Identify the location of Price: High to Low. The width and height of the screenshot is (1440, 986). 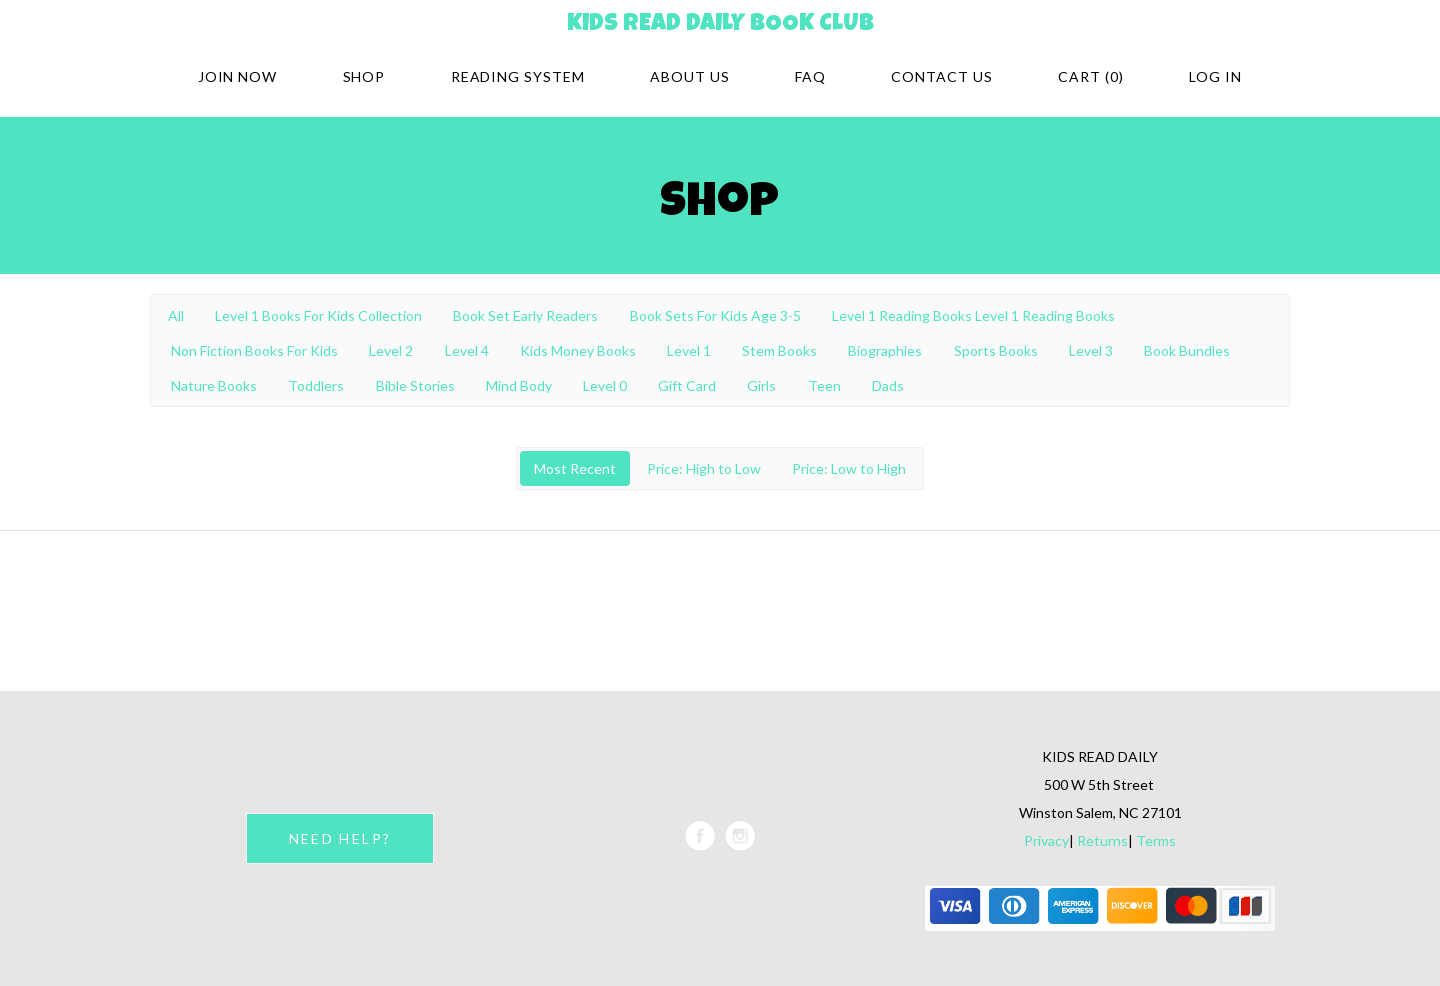
(704, 468).